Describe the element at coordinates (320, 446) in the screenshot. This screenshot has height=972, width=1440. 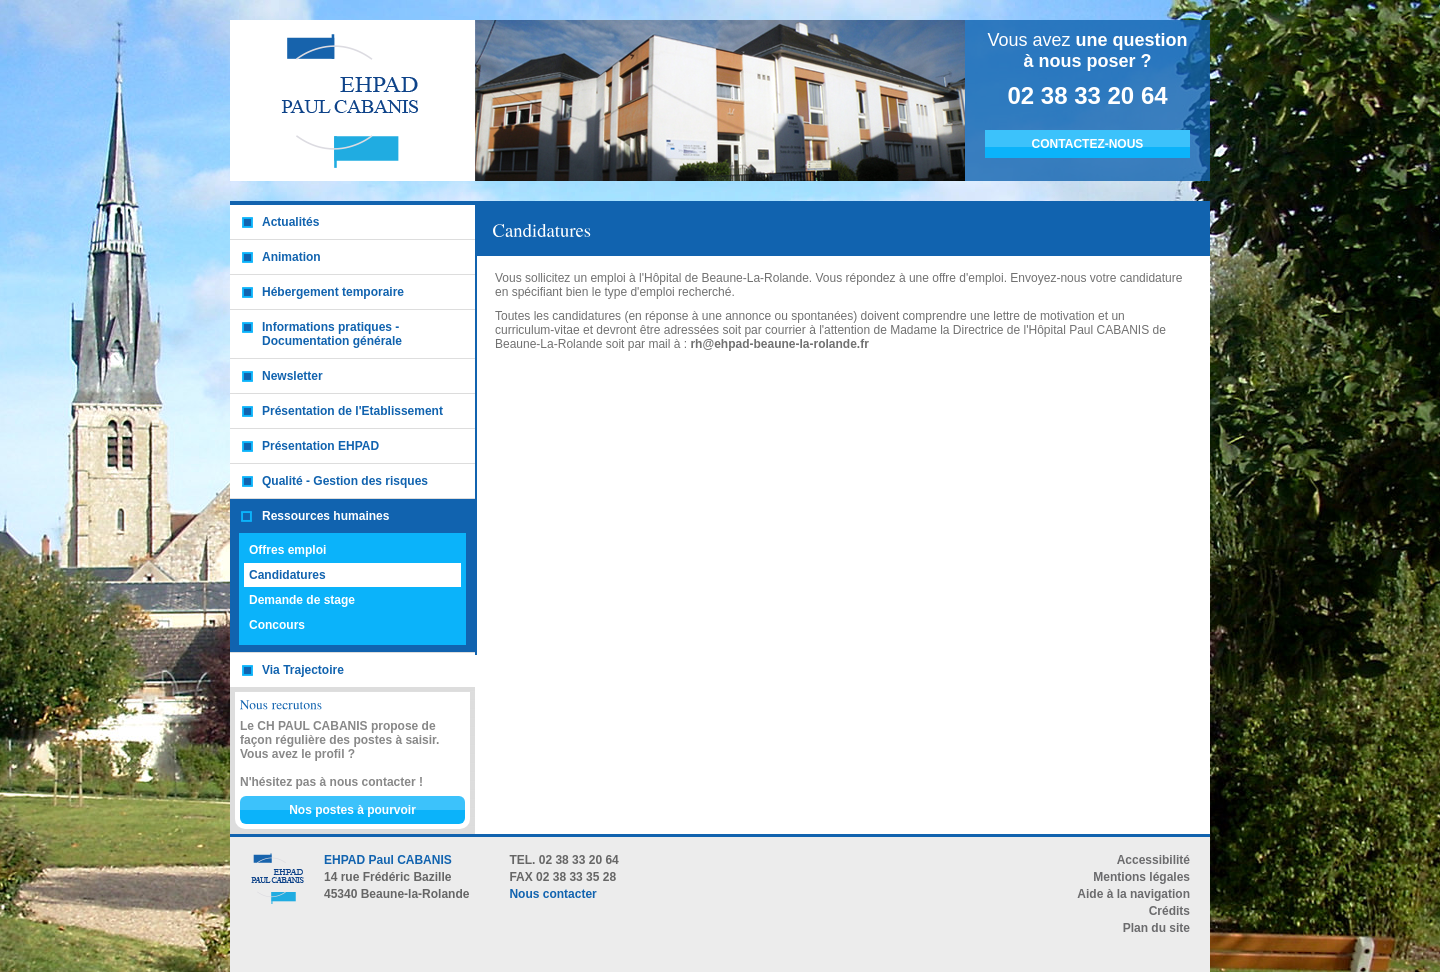
I see `Présentation EHPAD` at that location.